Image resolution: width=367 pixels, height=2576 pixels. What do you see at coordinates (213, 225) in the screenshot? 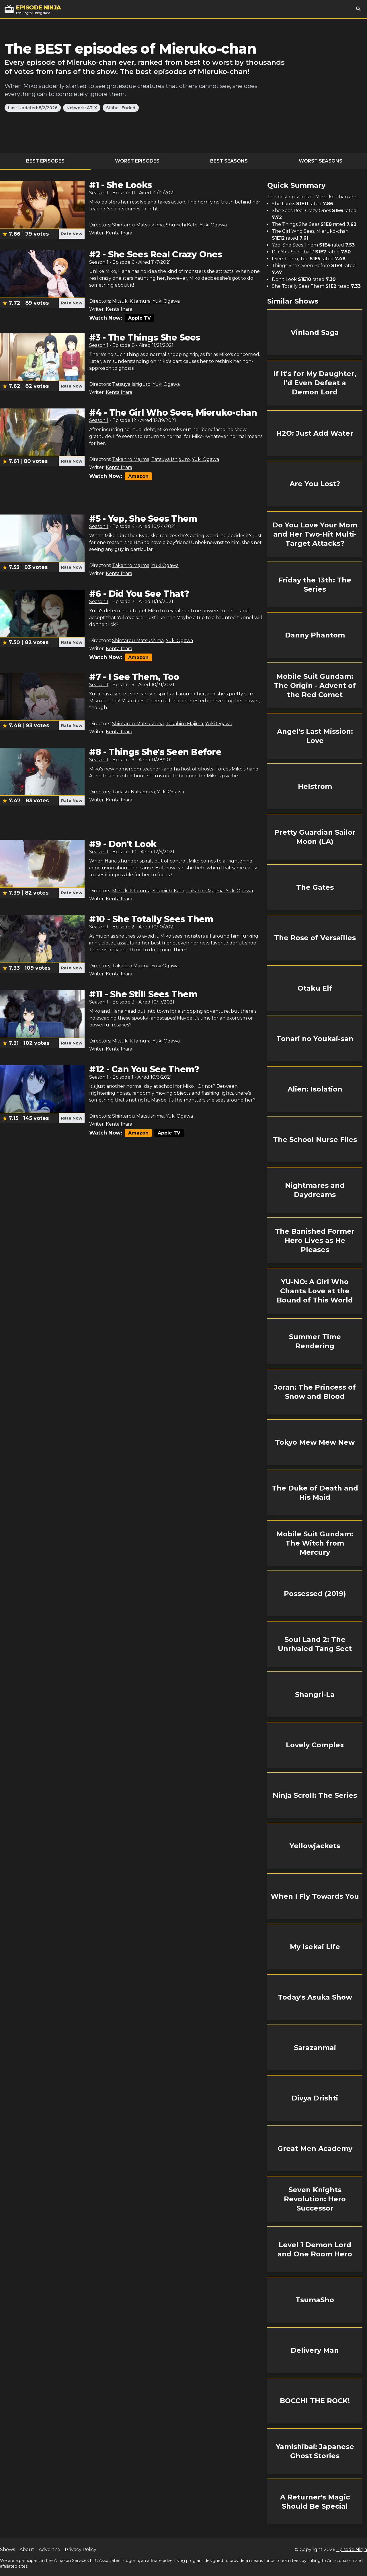
I see `Yuki Ogawa` at bounding box center [213, 225].